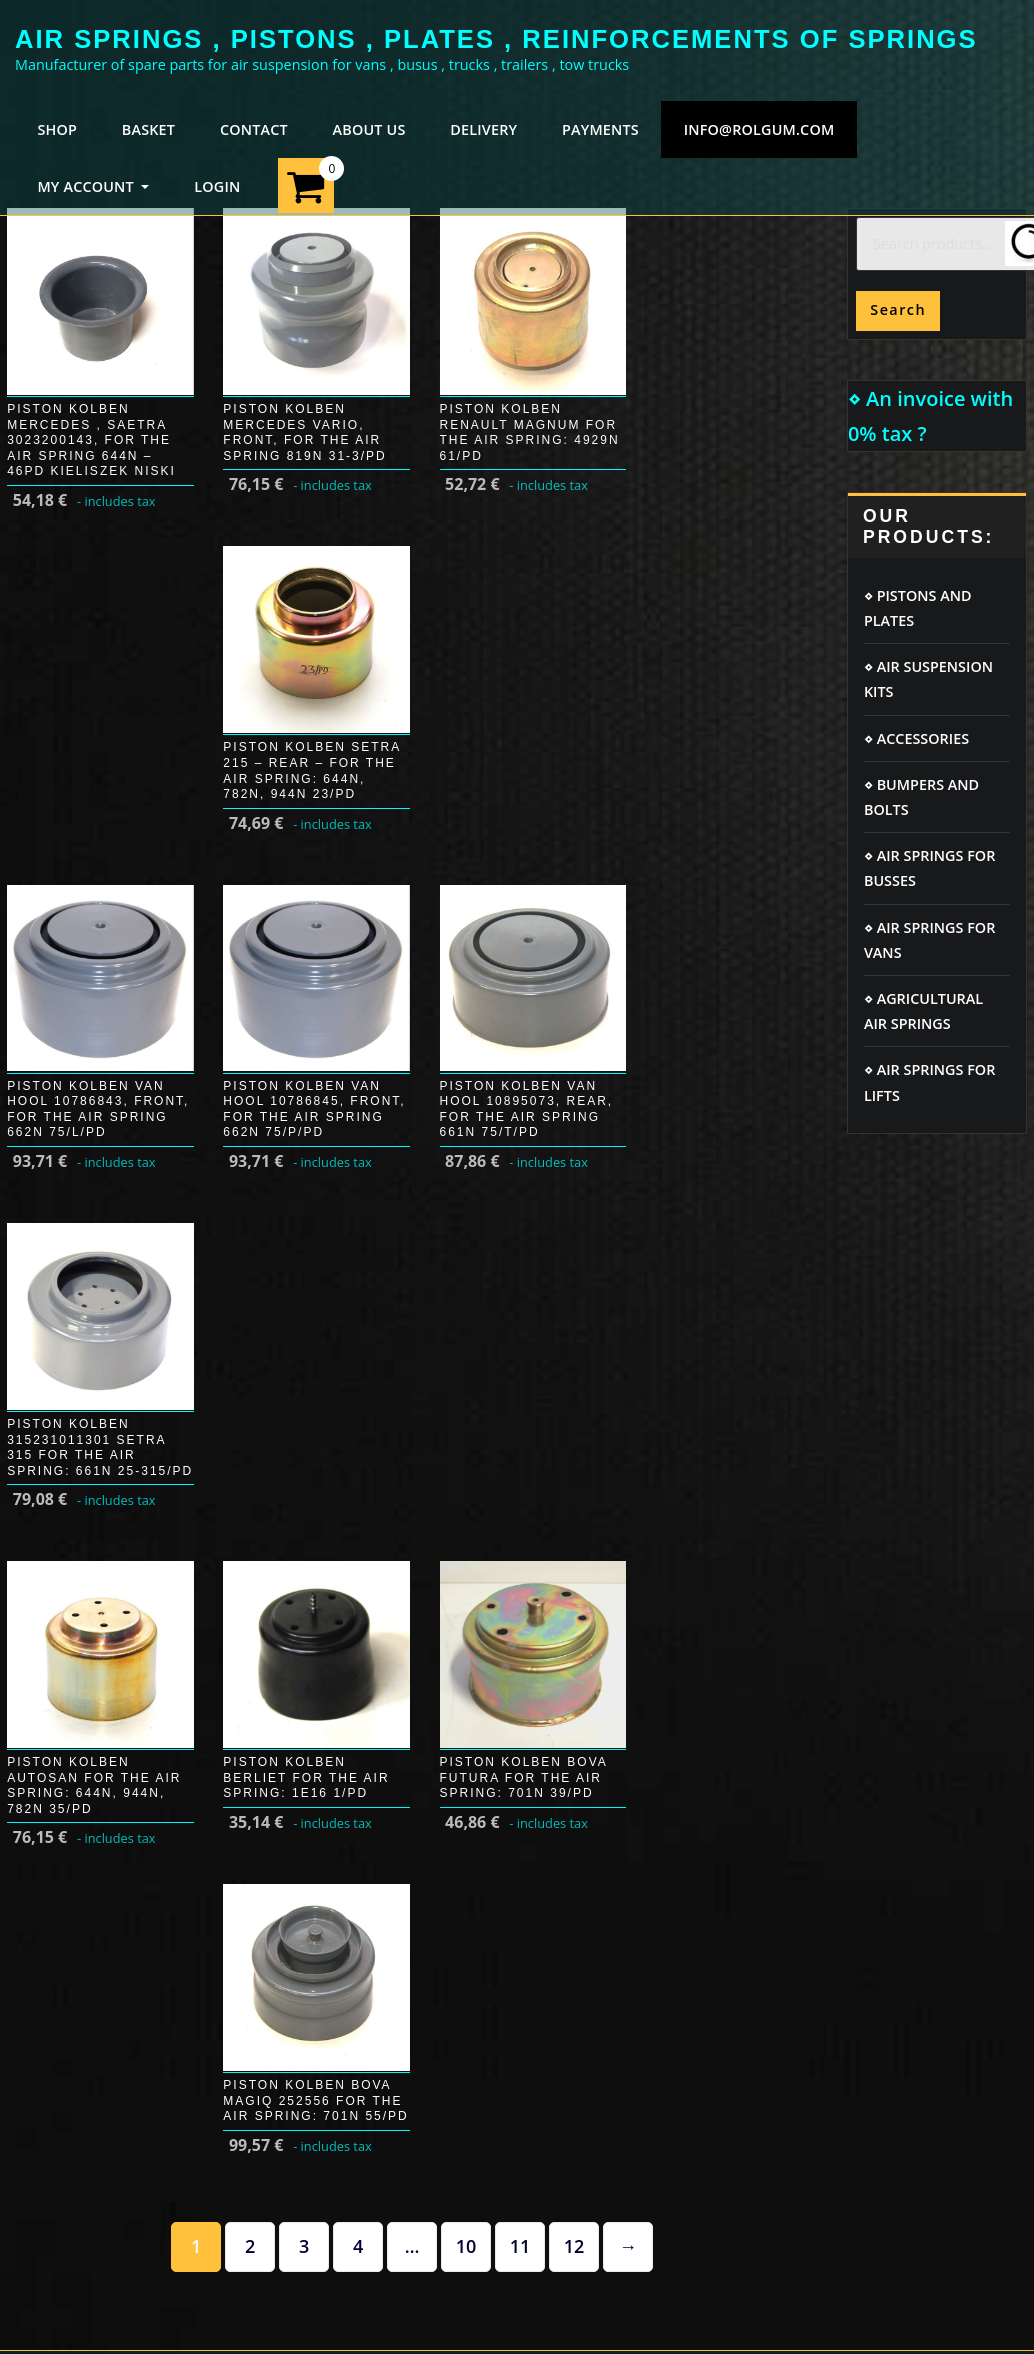  What do you see at coordinates (254, 129) in the screenshot?
I see `CONTACT` at bounding box center [254, 129].